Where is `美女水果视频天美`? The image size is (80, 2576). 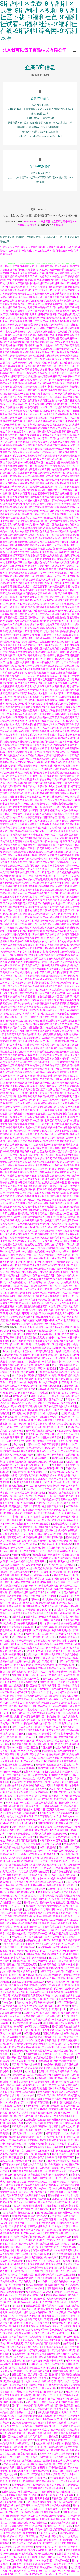 美女水果视频天美 is located at coordinates (24, 1454).